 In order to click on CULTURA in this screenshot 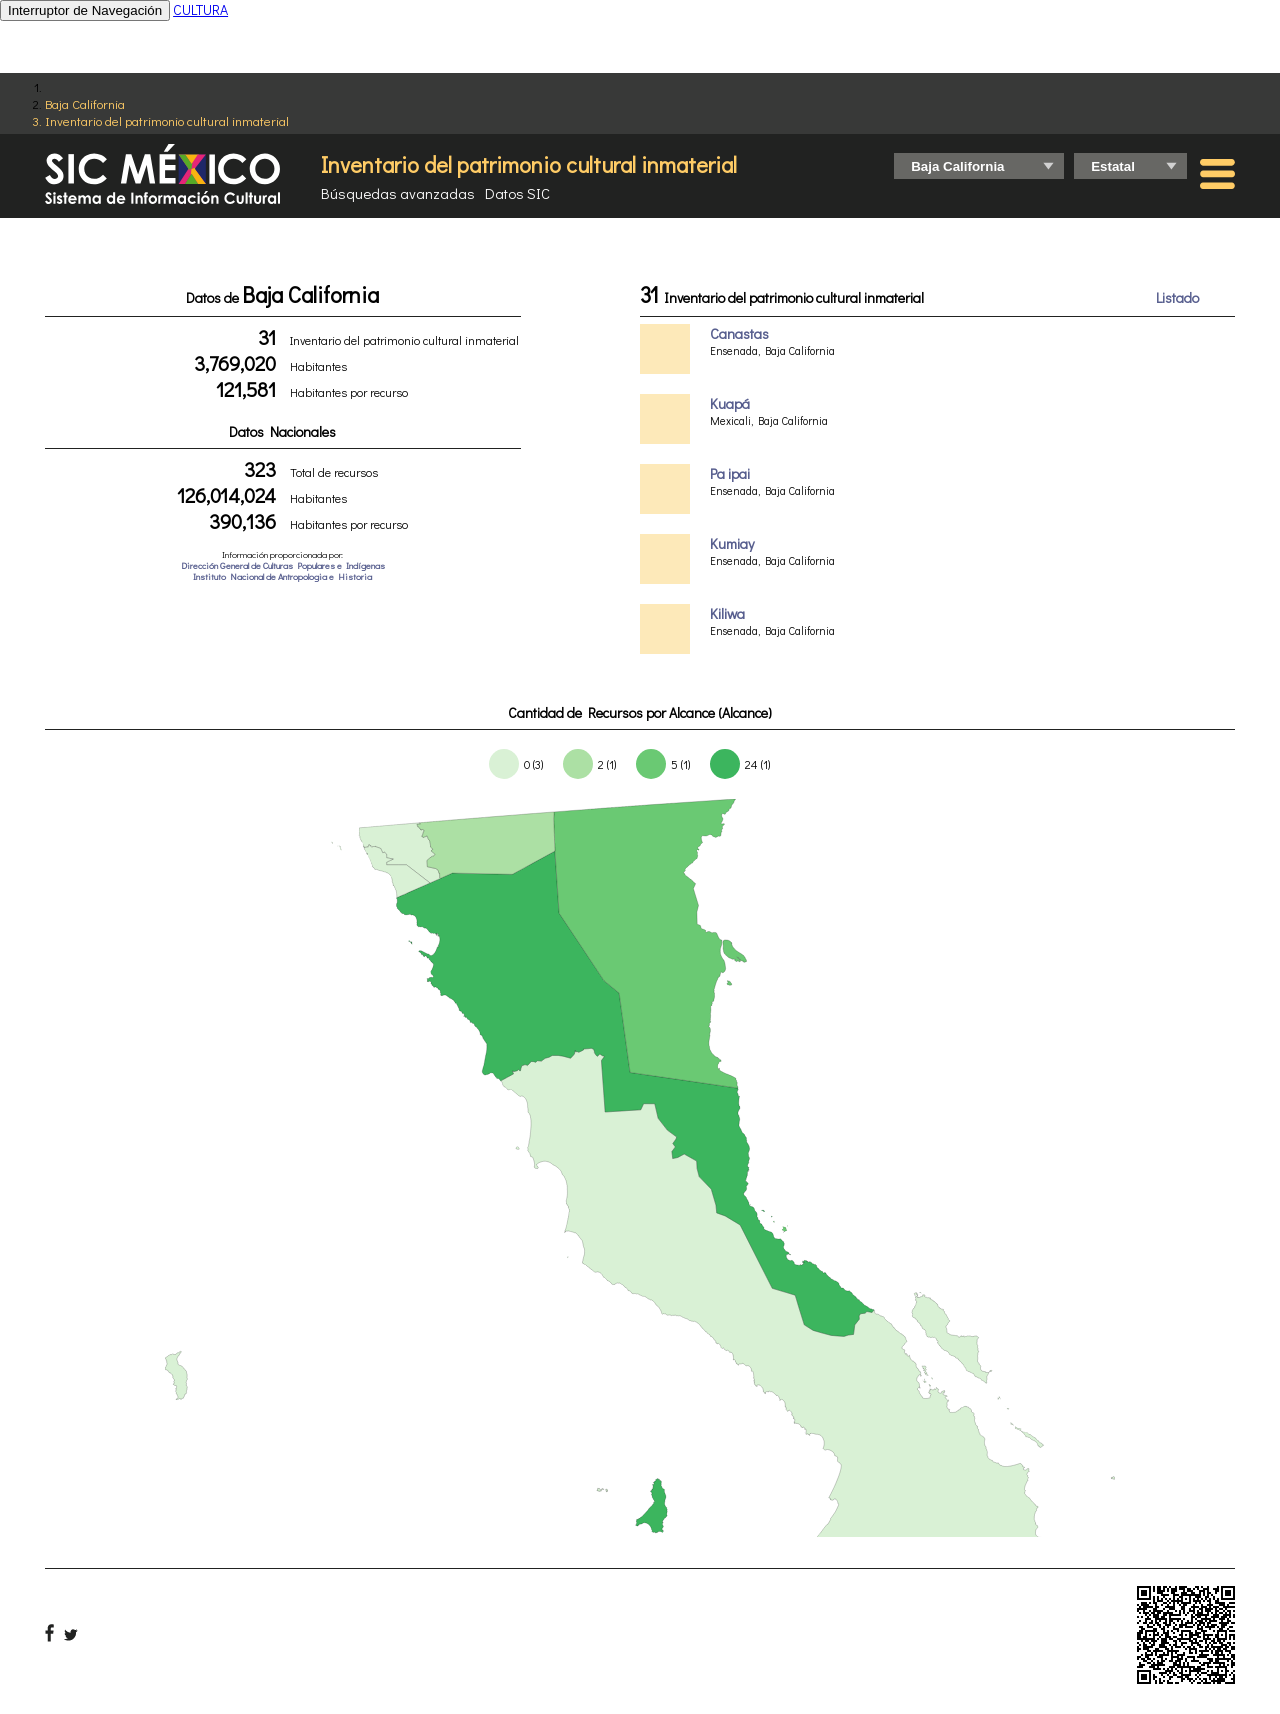, I will do `click(200, 9)`.